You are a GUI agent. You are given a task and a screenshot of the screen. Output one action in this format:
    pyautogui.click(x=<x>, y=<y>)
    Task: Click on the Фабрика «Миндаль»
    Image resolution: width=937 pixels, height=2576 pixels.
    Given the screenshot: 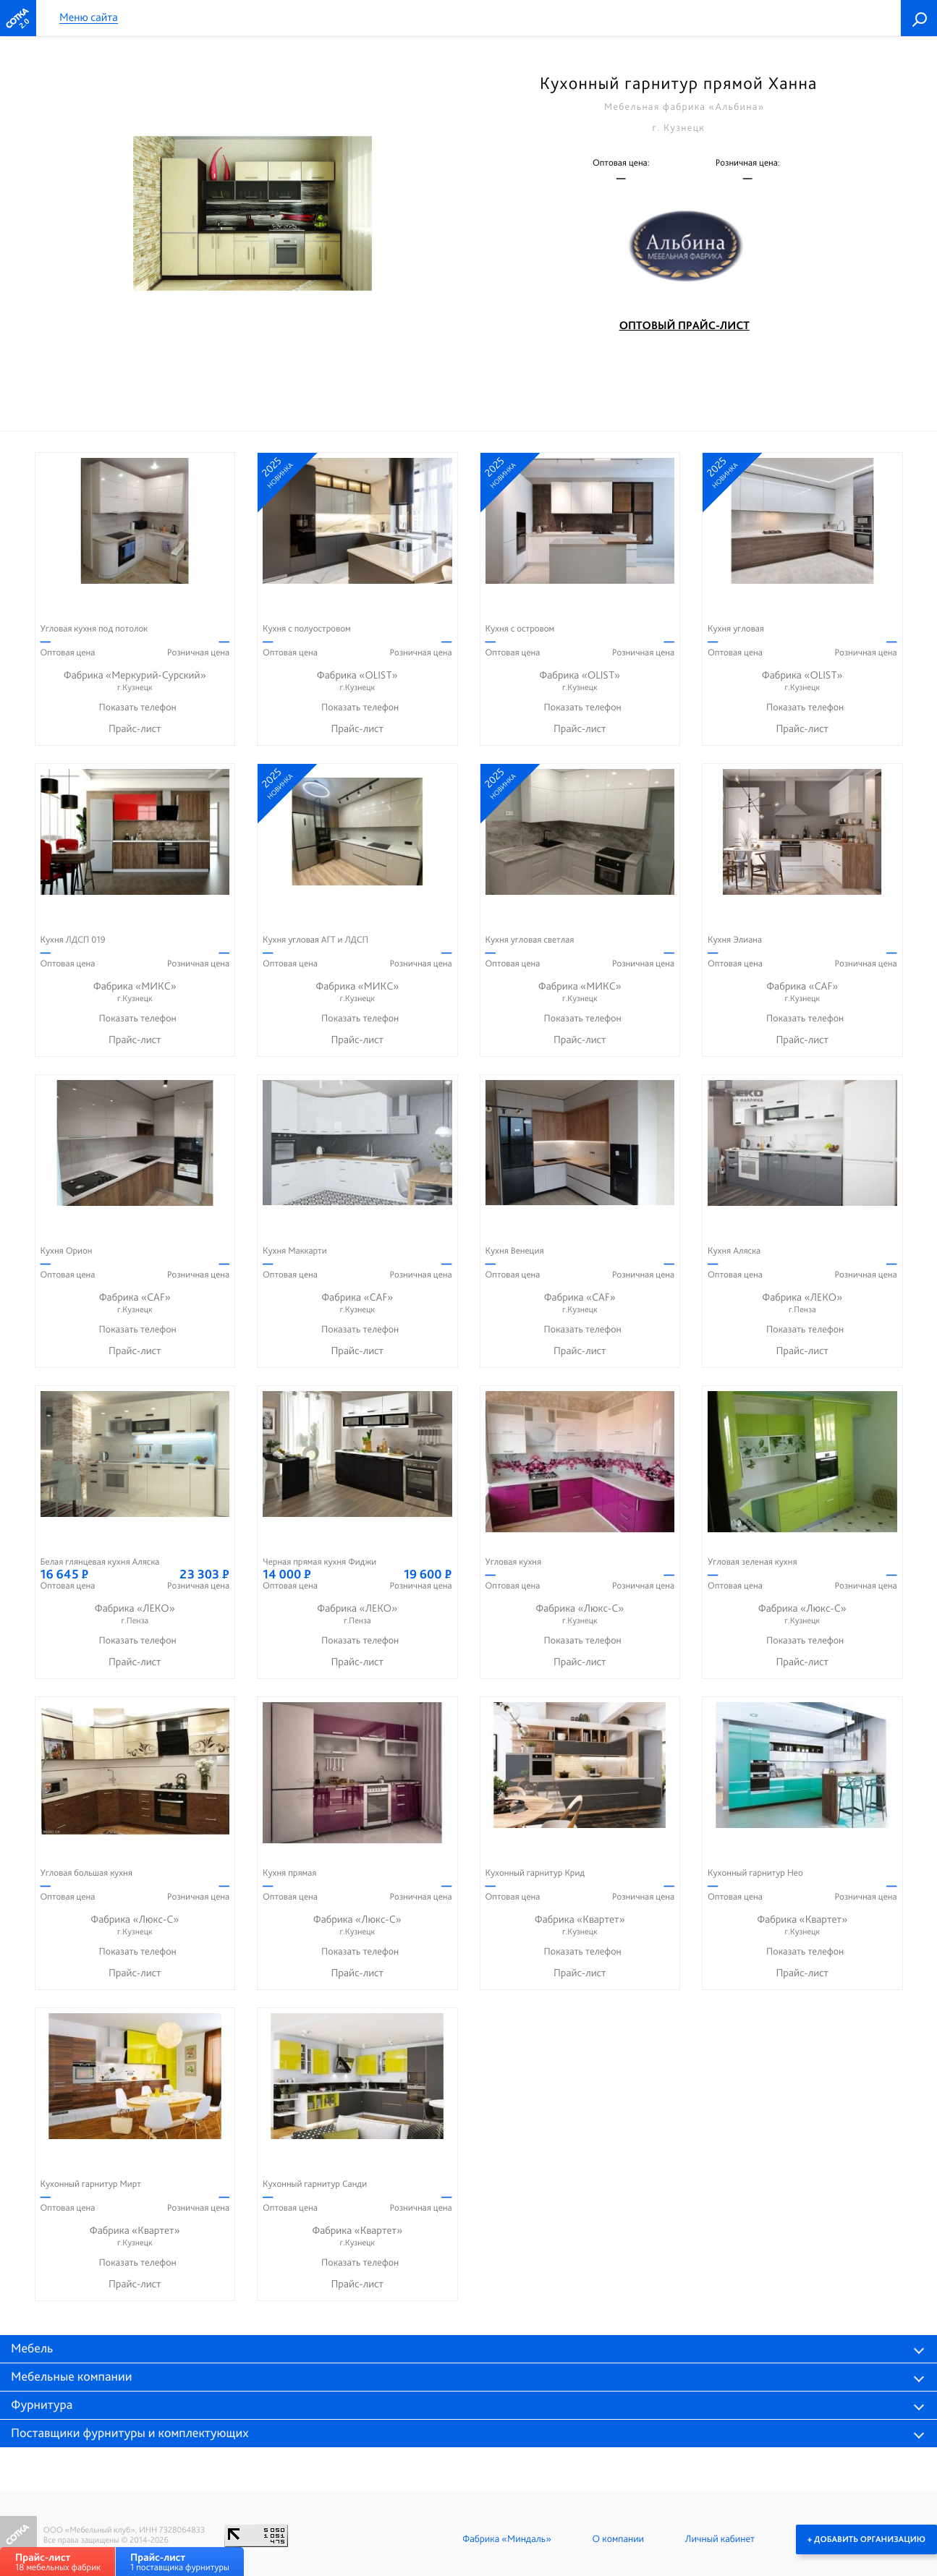 What is the action you would take?
    pyautogui.click(x=506, y=2539)
    